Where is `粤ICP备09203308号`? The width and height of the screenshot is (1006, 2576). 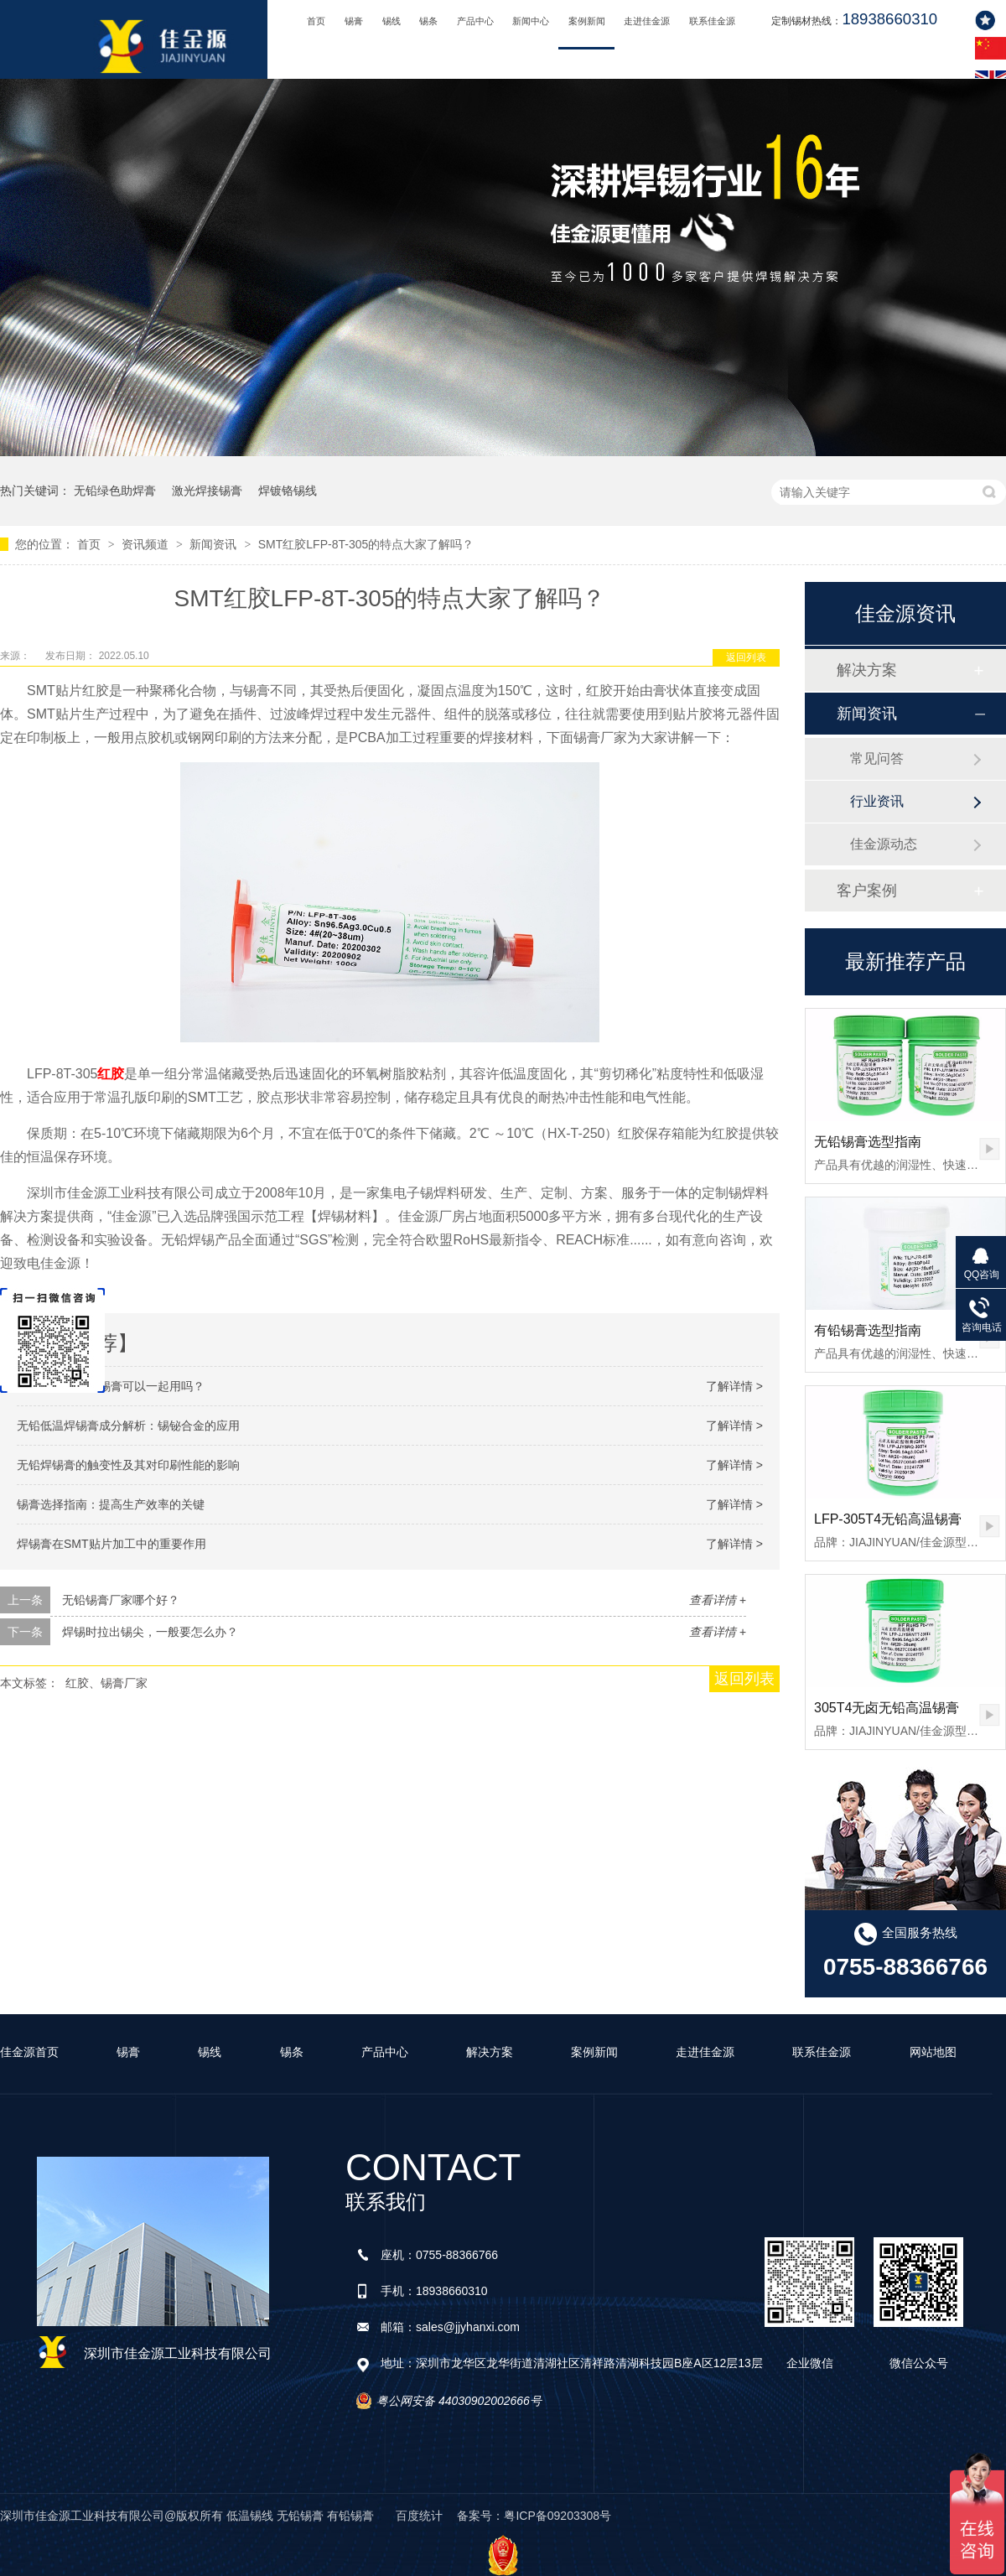 粤ICP备09203308号 is located at coordinates (557, 2515).